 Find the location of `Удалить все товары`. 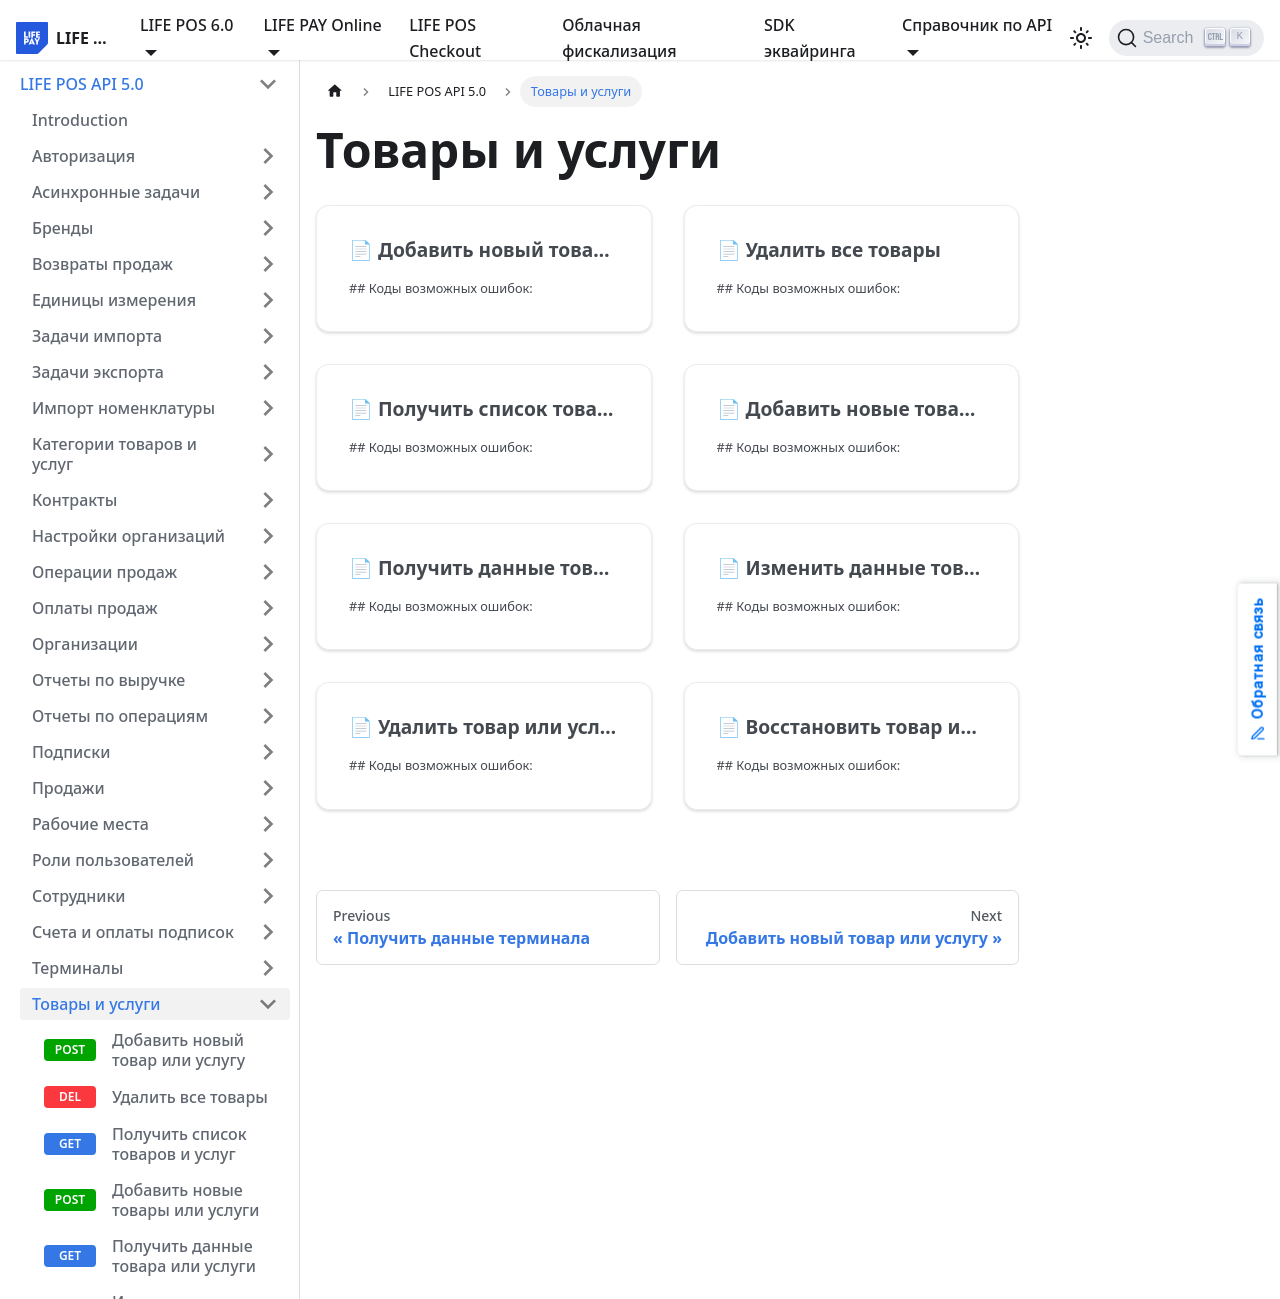

Удалить все товары is located at coordinates (190, 1097).